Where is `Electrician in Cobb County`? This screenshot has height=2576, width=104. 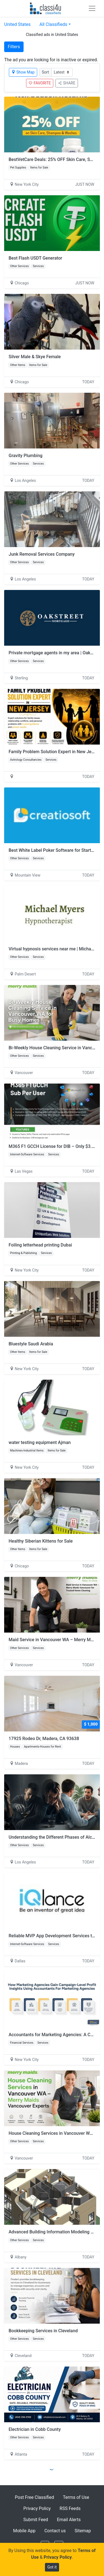 Electrician in Cobb County is located at coordinates (35, 2429).